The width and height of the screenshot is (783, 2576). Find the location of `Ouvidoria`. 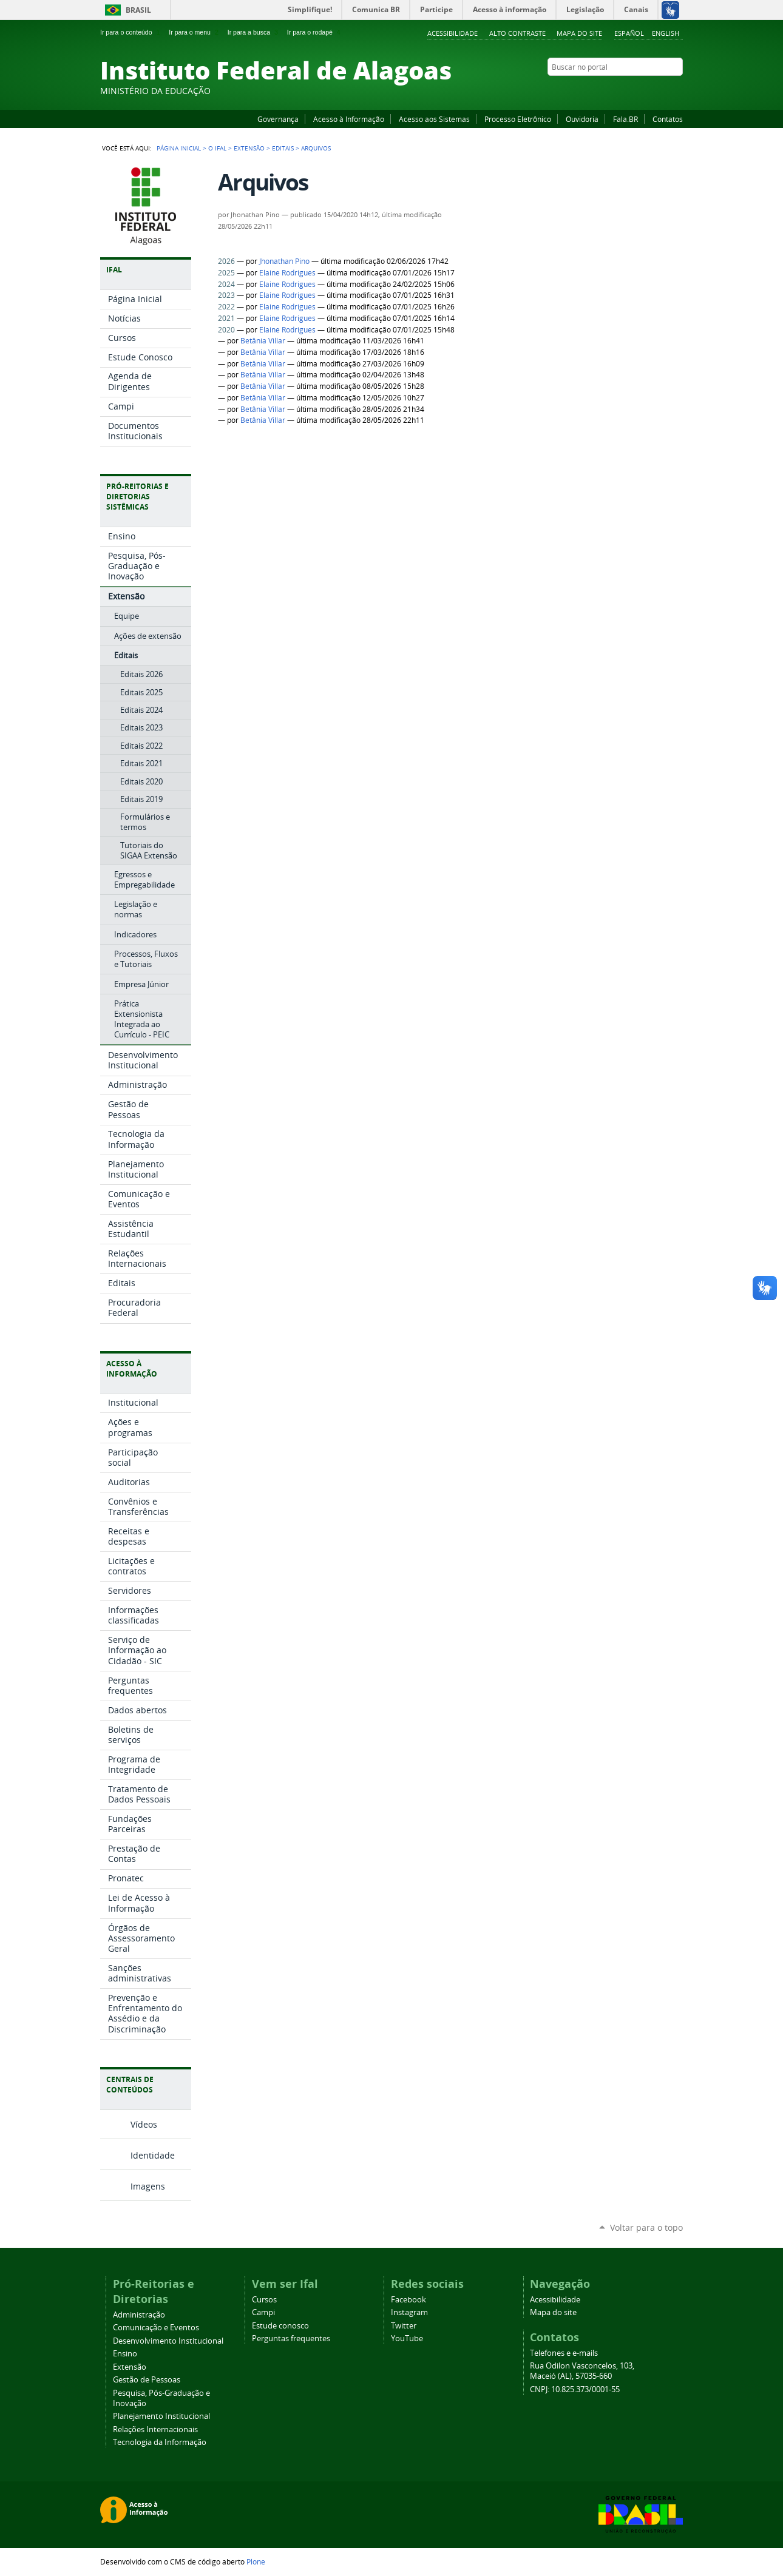

Ouvidoria is located at coordinates (582, 119).